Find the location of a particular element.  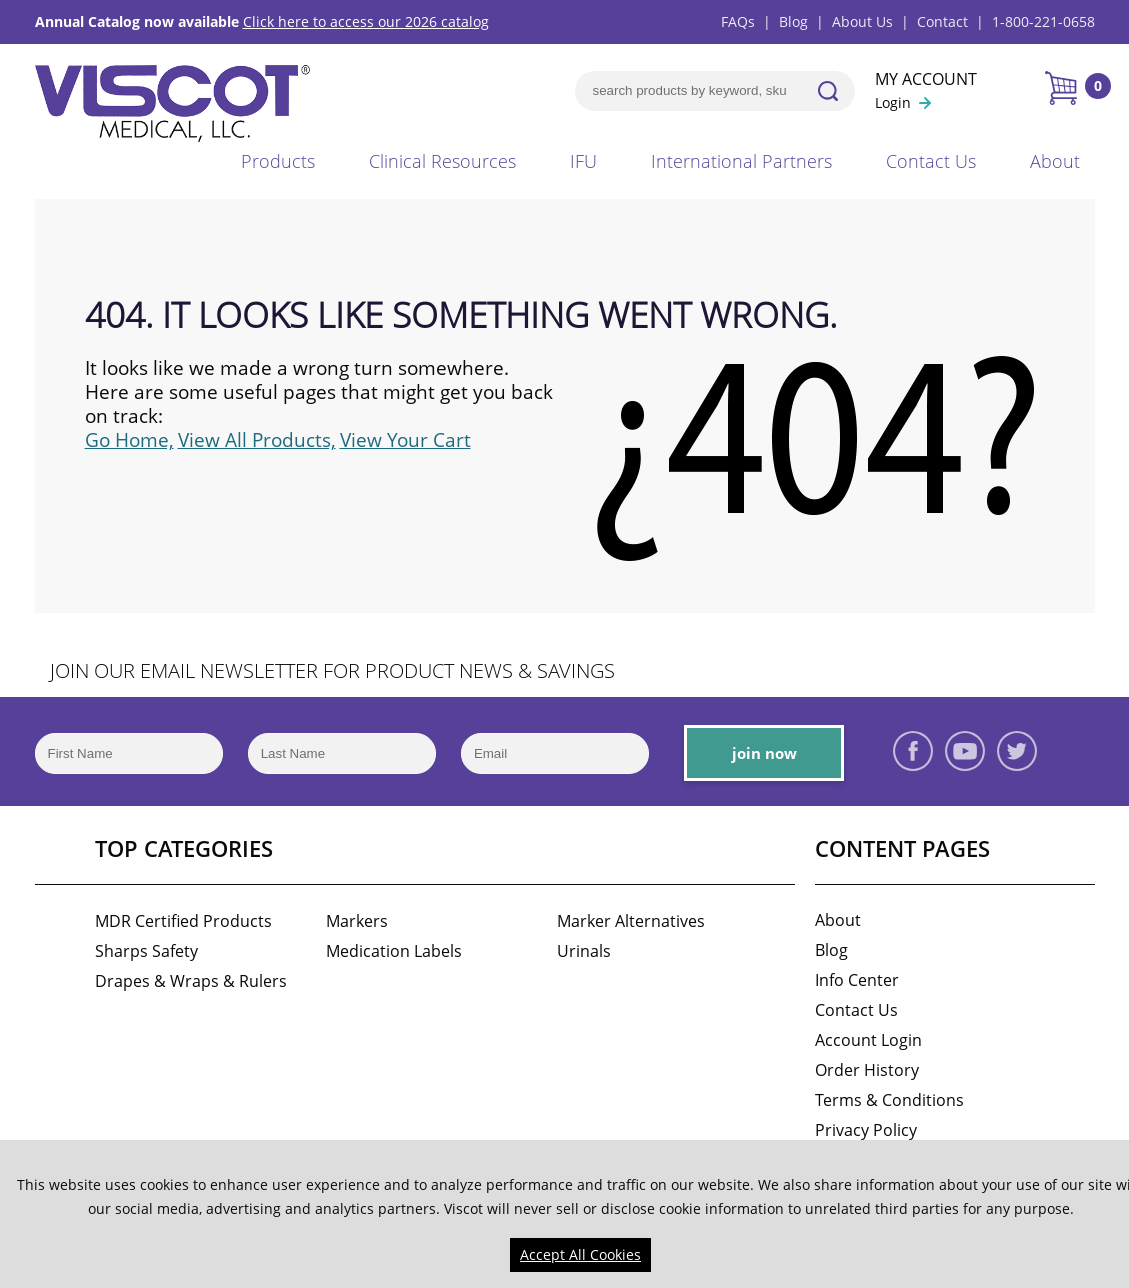

Accept All Cookies is located at coordinates (580, 1254).